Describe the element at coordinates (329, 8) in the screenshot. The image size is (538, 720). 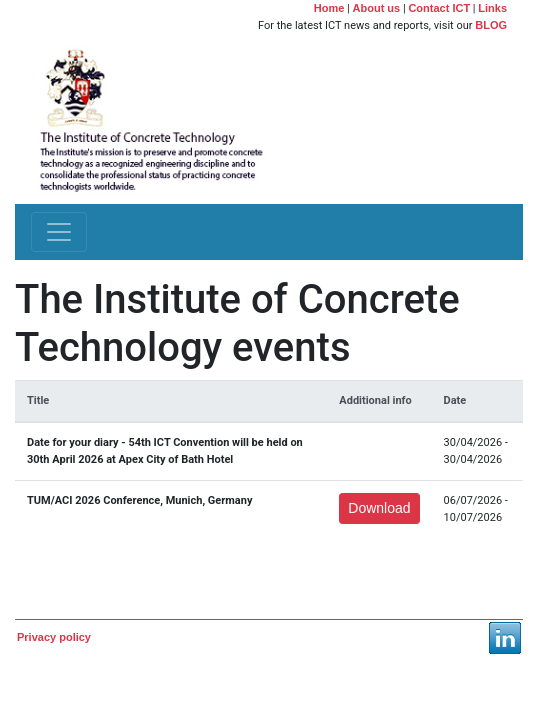
I see `Home` at that location.